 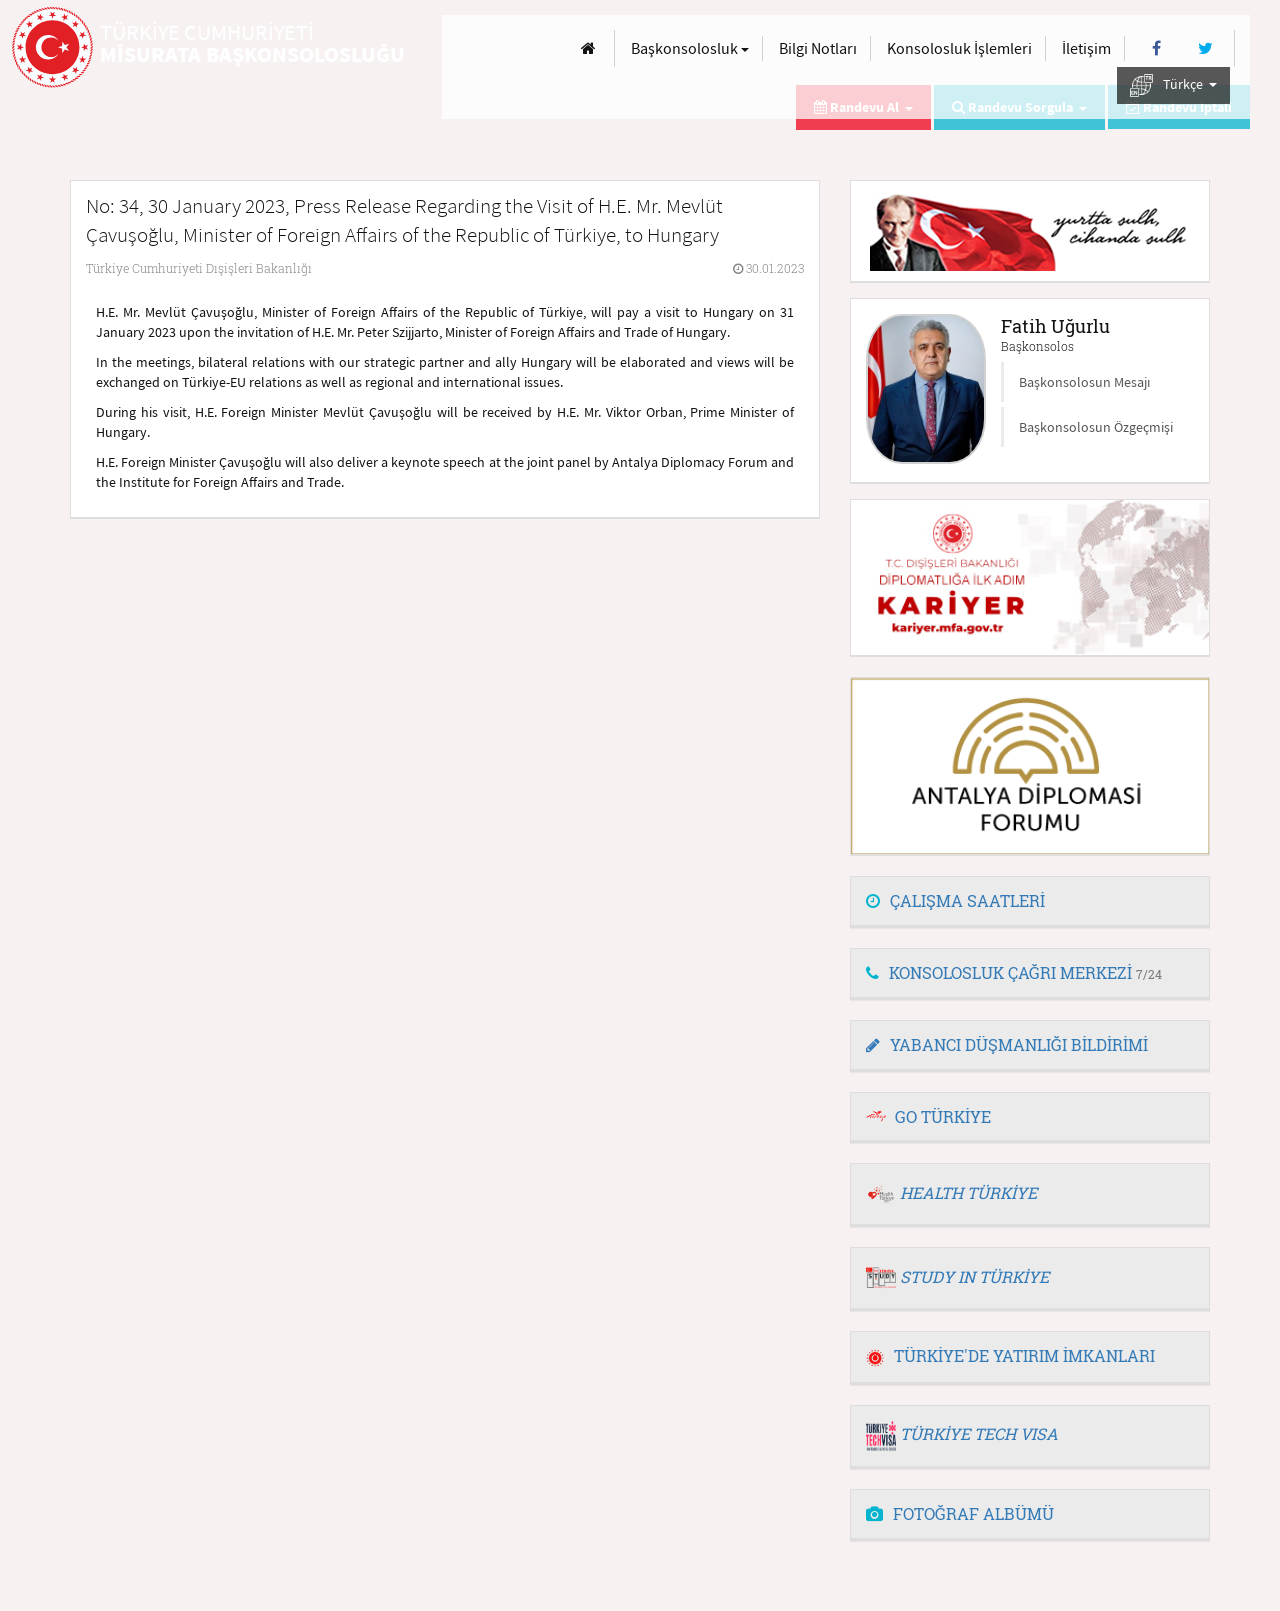 I want to click on [Facebook], so click(x=1156, y=48).